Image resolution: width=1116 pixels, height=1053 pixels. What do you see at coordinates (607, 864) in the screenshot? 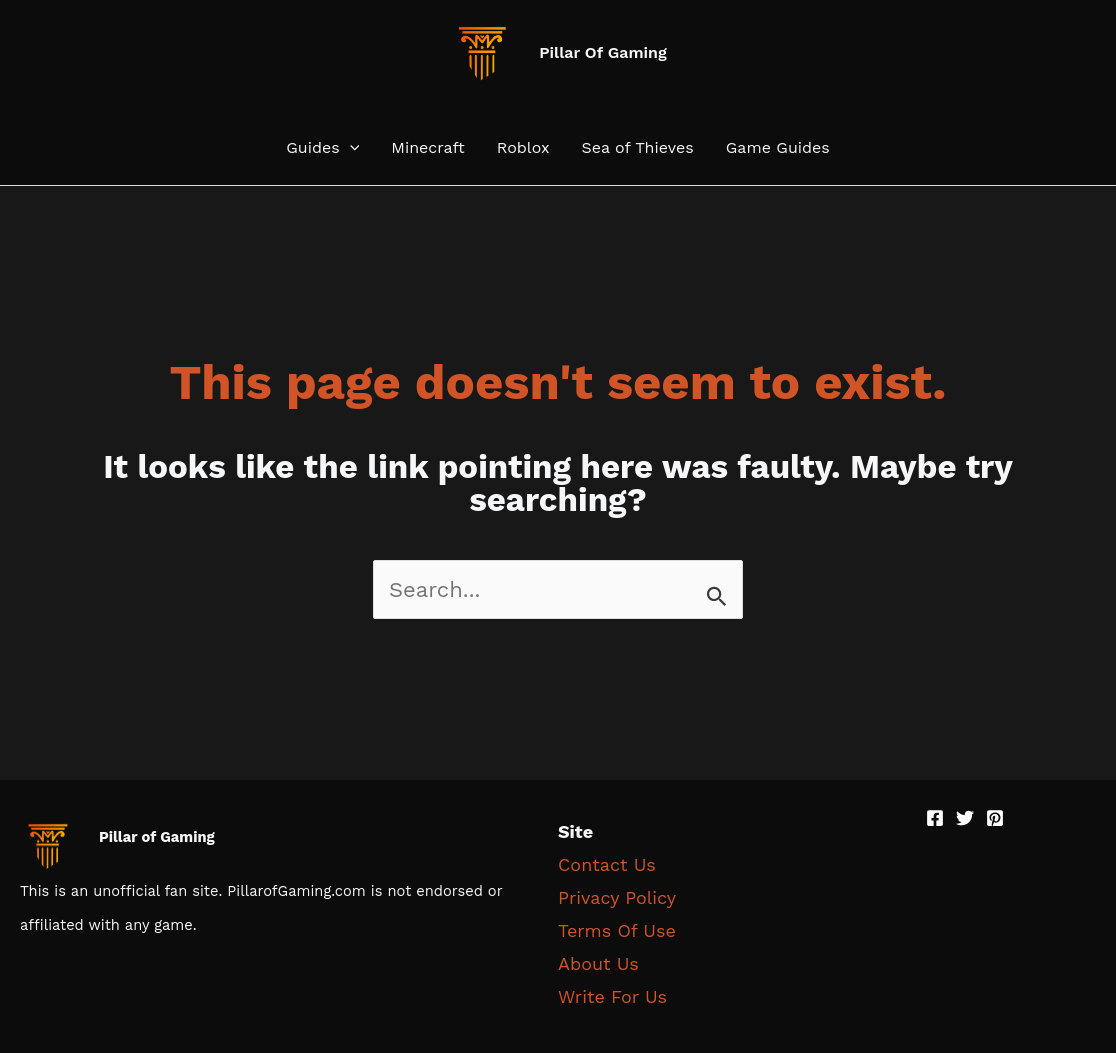
I see `Contact Us` at bounding box center [607, 864].